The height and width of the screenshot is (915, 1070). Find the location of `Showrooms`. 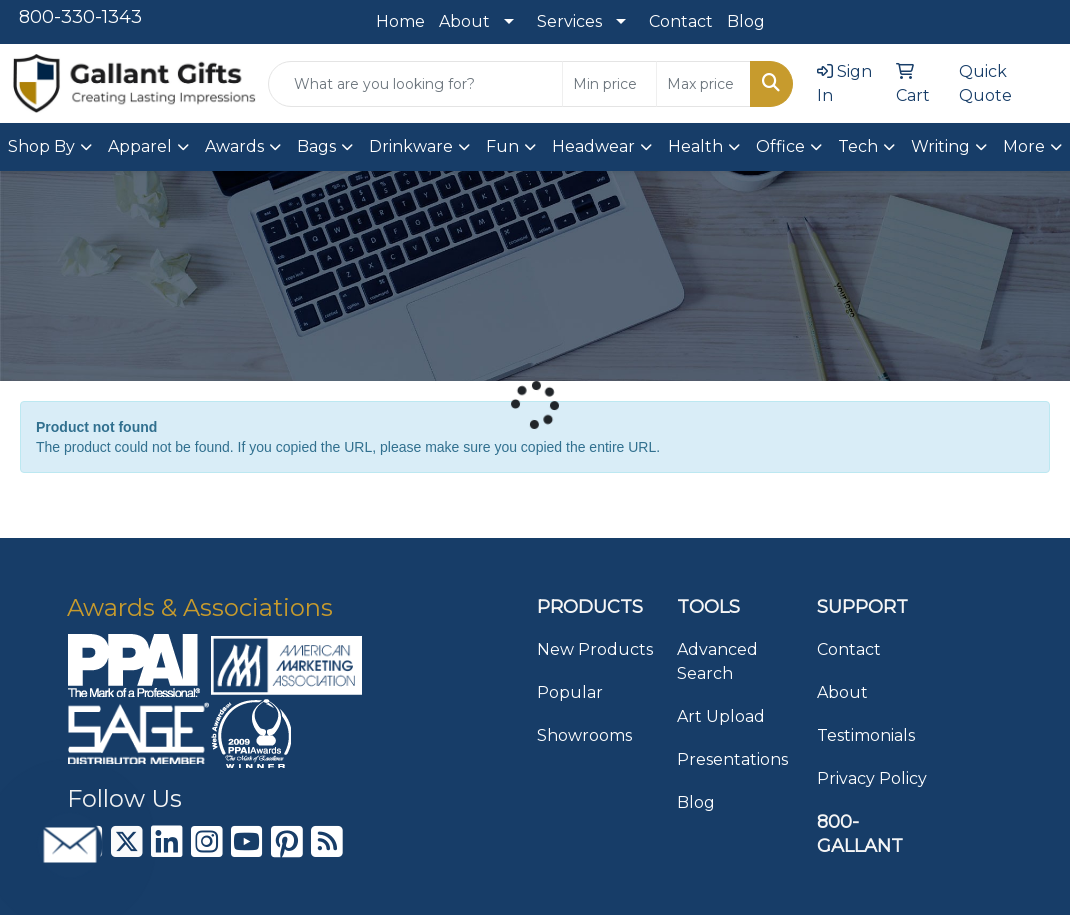

Showrooms is located at coordinates (584, 735).